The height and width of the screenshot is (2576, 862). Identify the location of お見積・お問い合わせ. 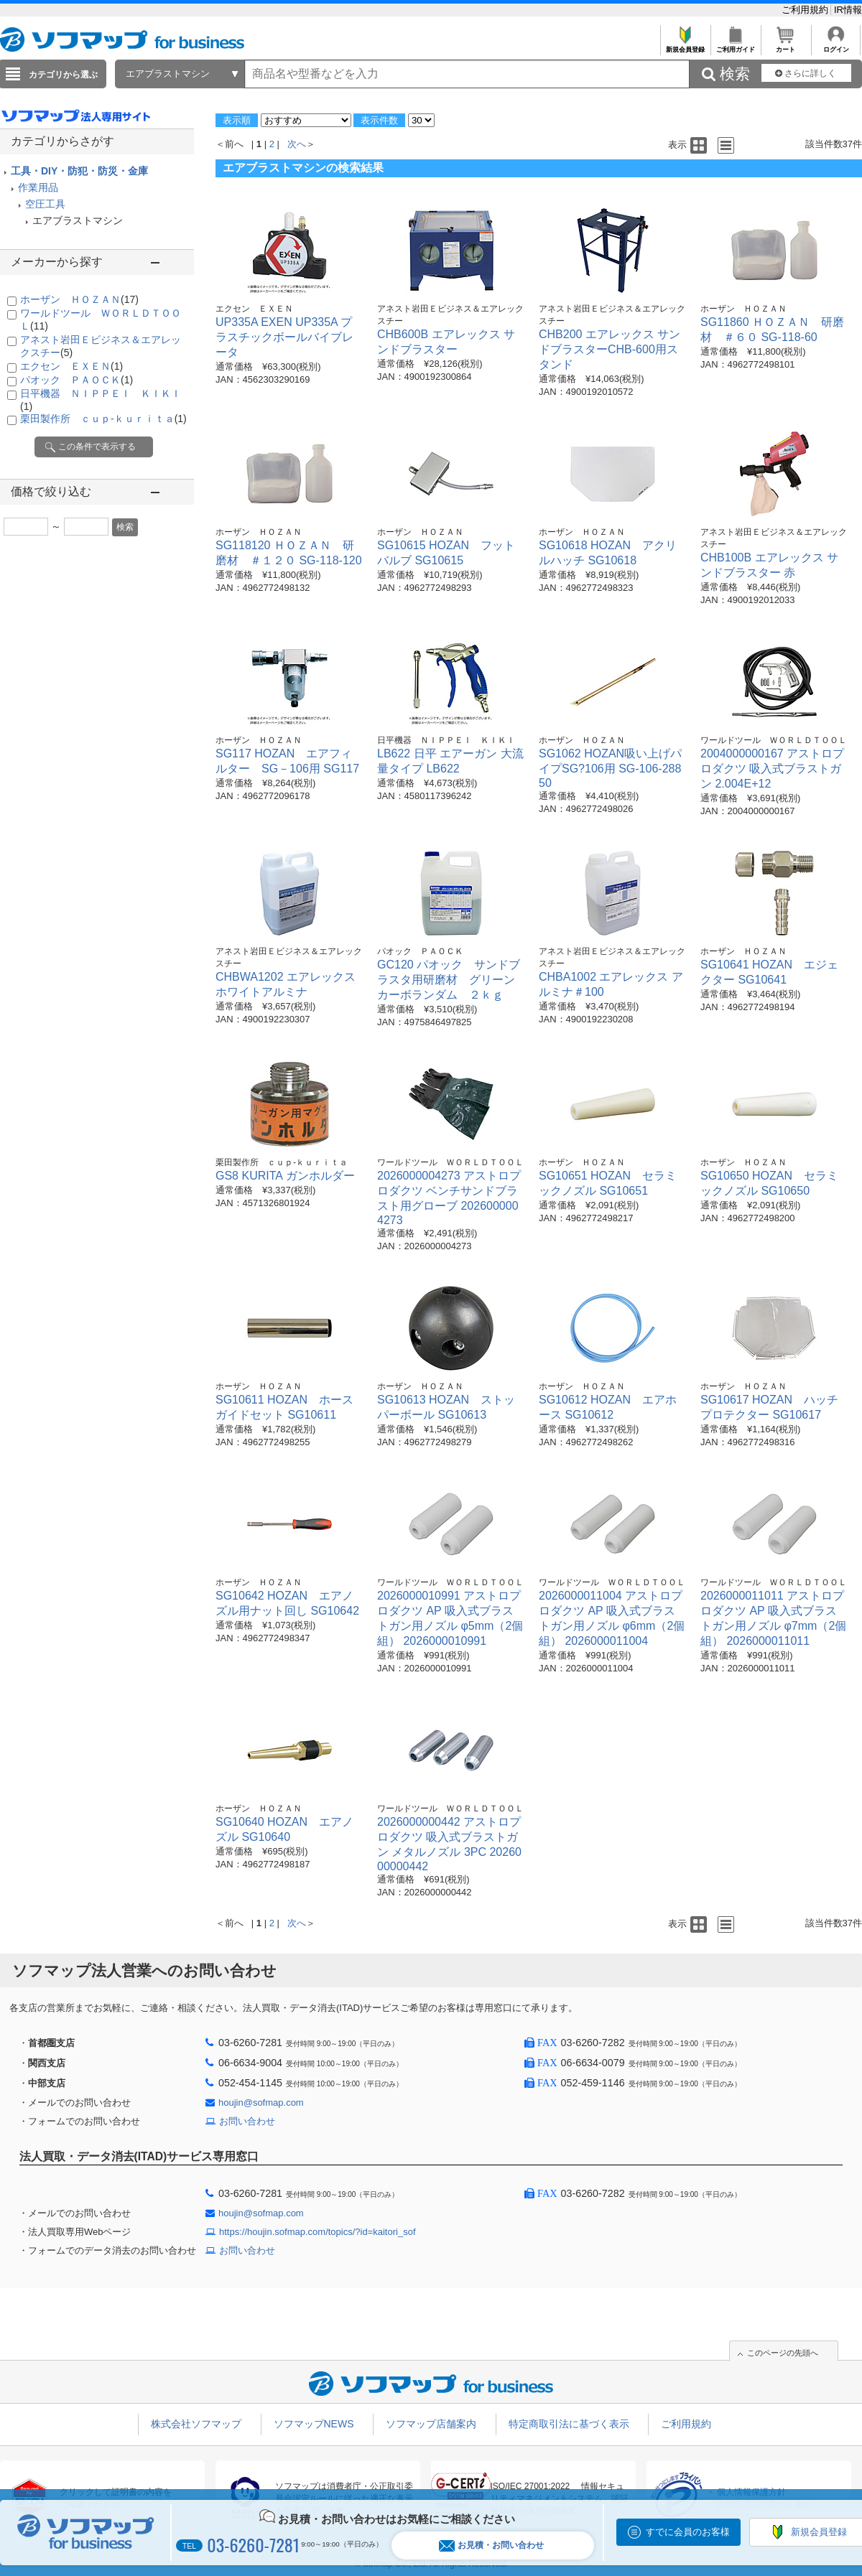
(491, 2545).